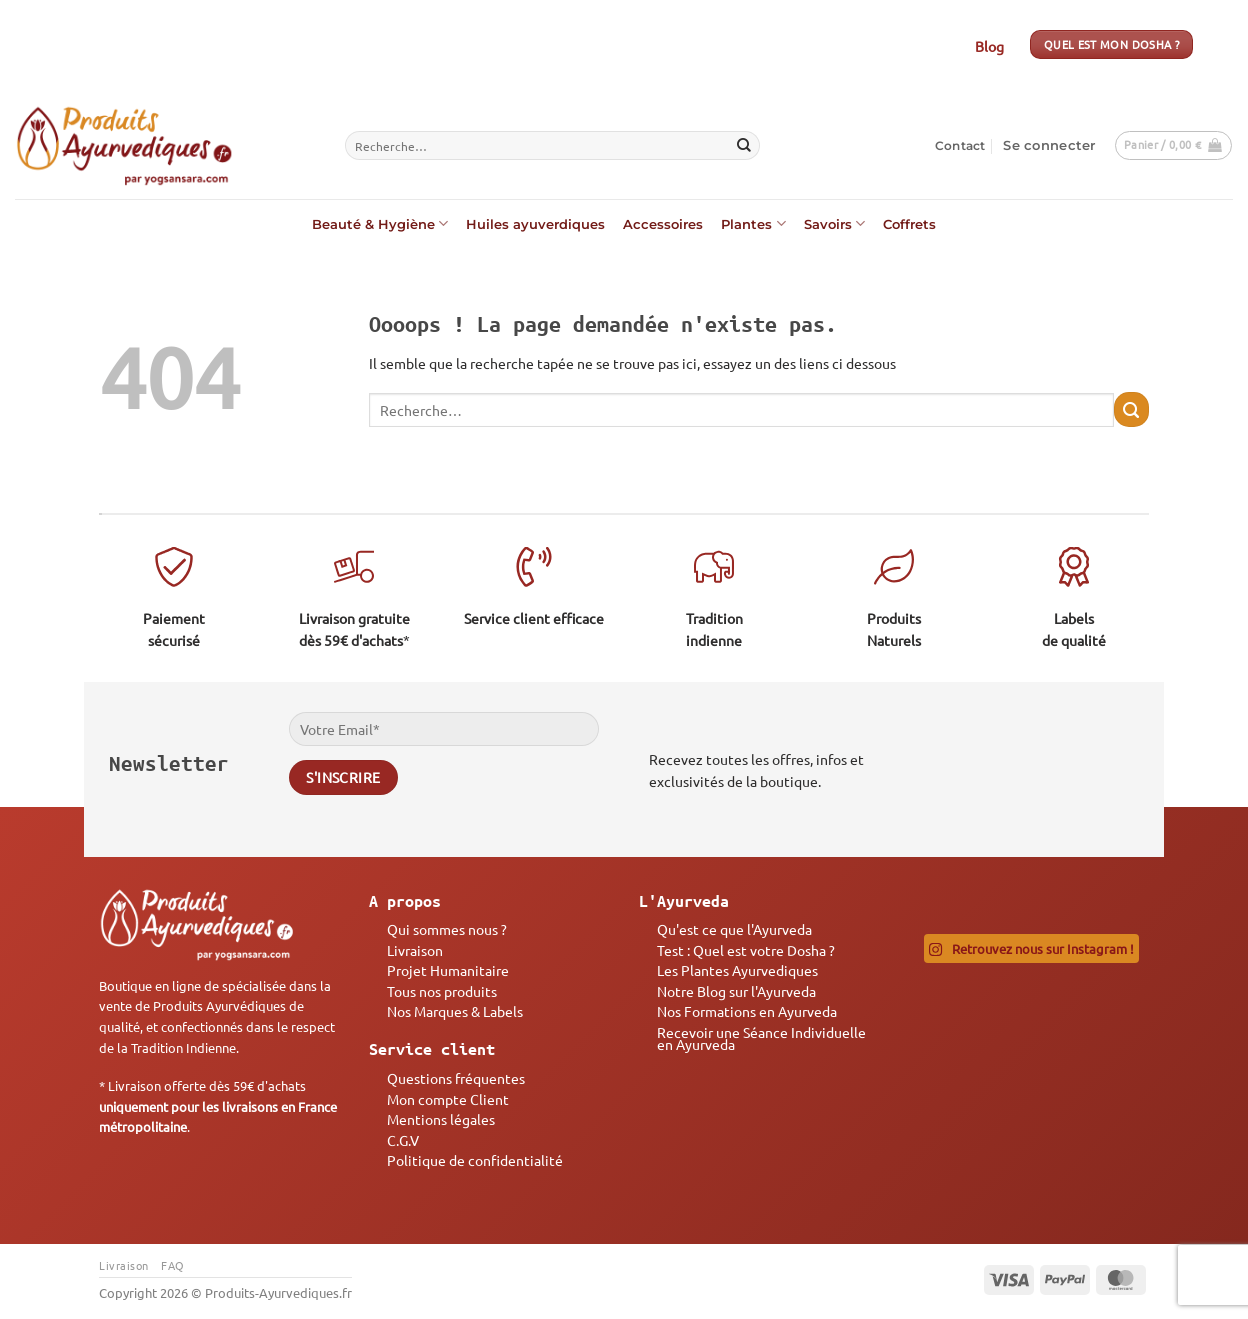 The height and width of the screenshot is (1319, 1248). Describe the element at coordinates (442, 991) in the screenshot. I see `Tous nos produits` at that location.